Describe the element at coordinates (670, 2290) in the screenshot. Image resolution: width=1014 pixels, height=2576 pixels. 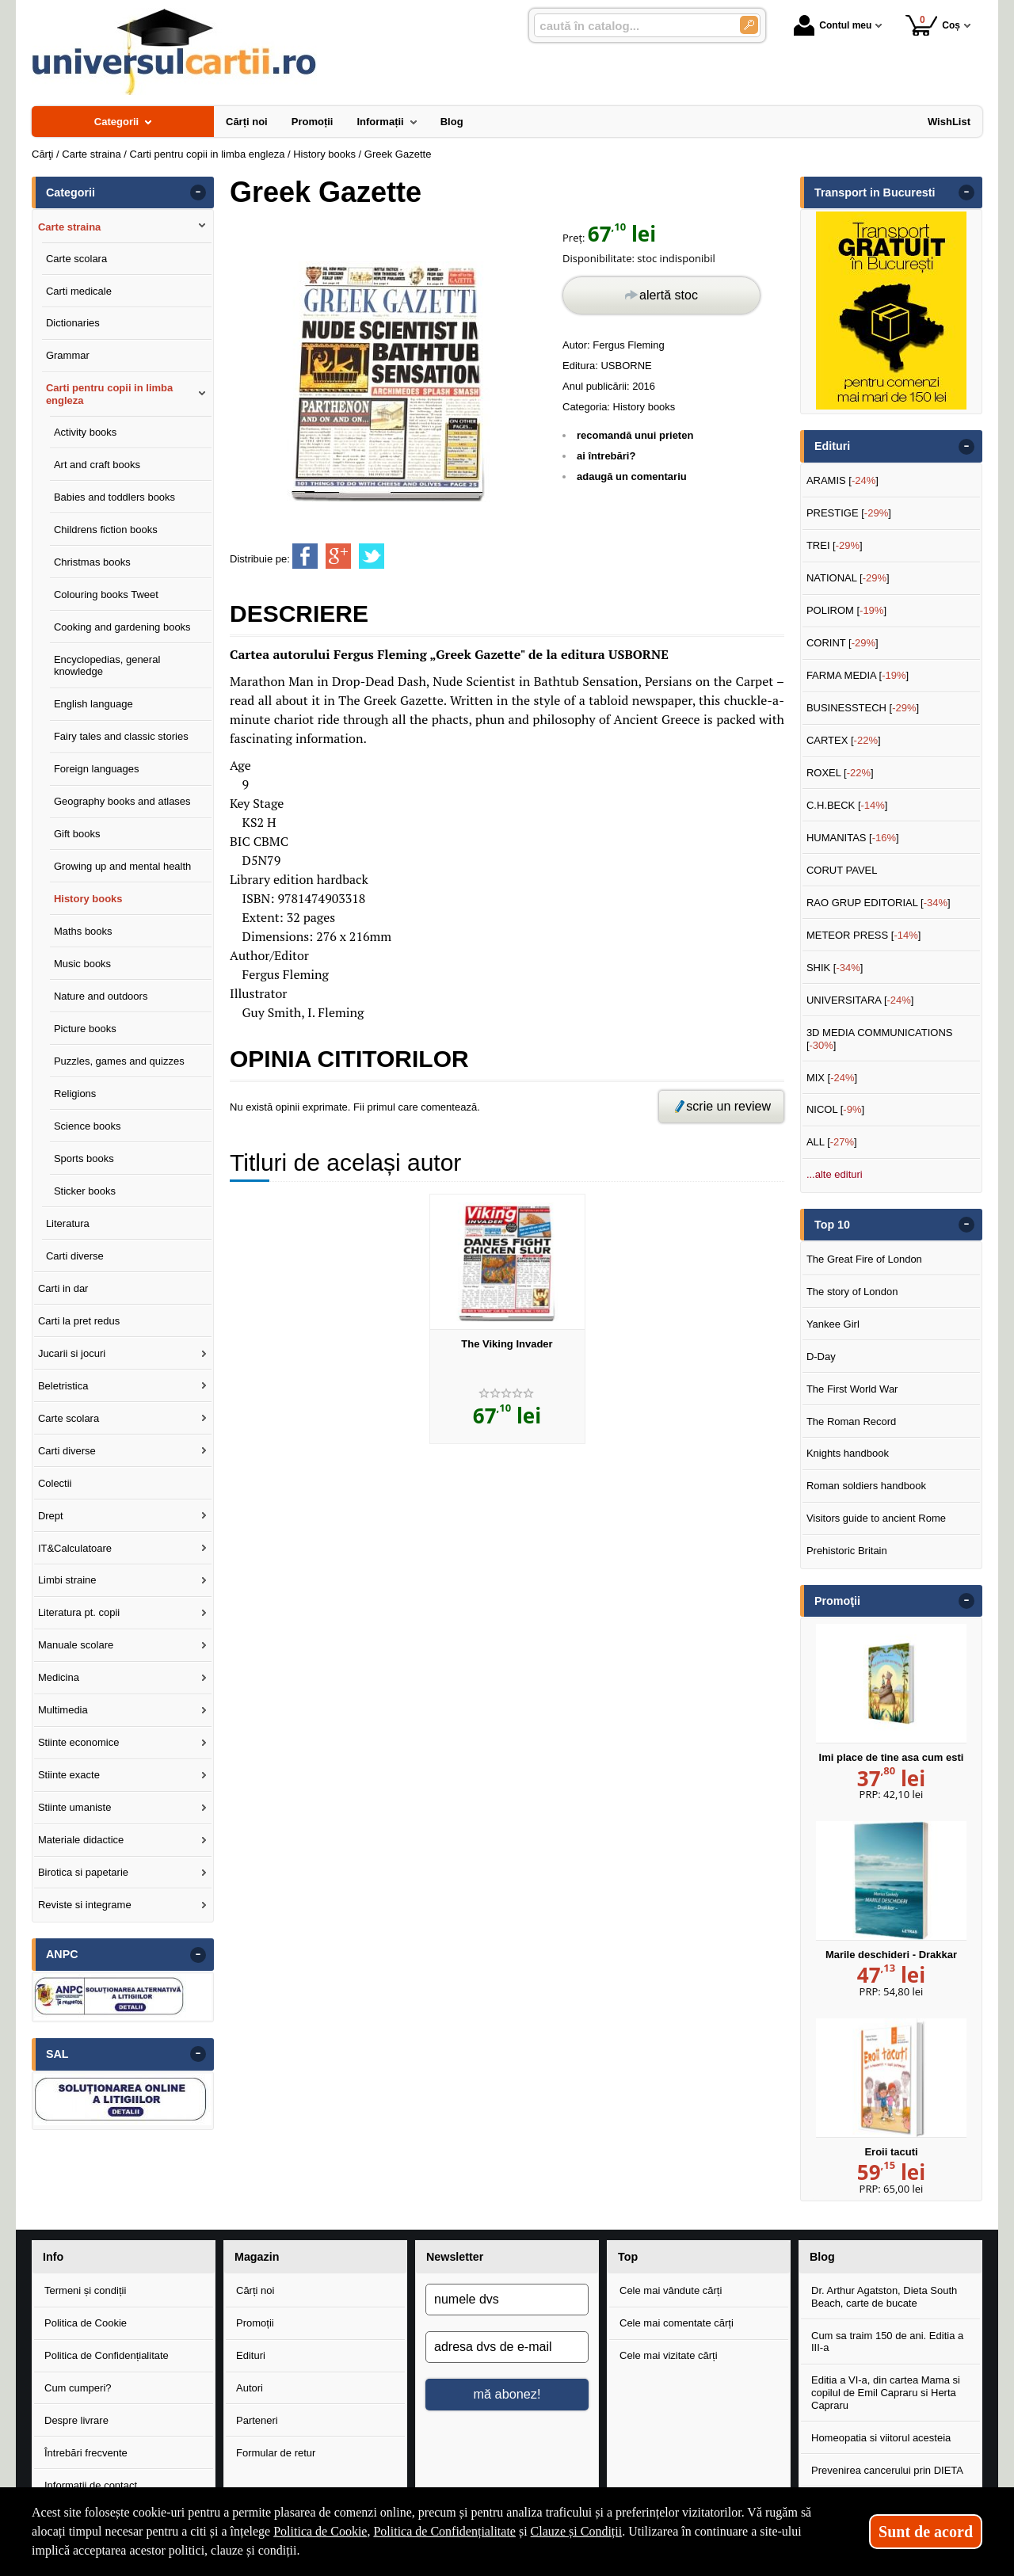
I see `Cele mai vândute cărți` at that location.